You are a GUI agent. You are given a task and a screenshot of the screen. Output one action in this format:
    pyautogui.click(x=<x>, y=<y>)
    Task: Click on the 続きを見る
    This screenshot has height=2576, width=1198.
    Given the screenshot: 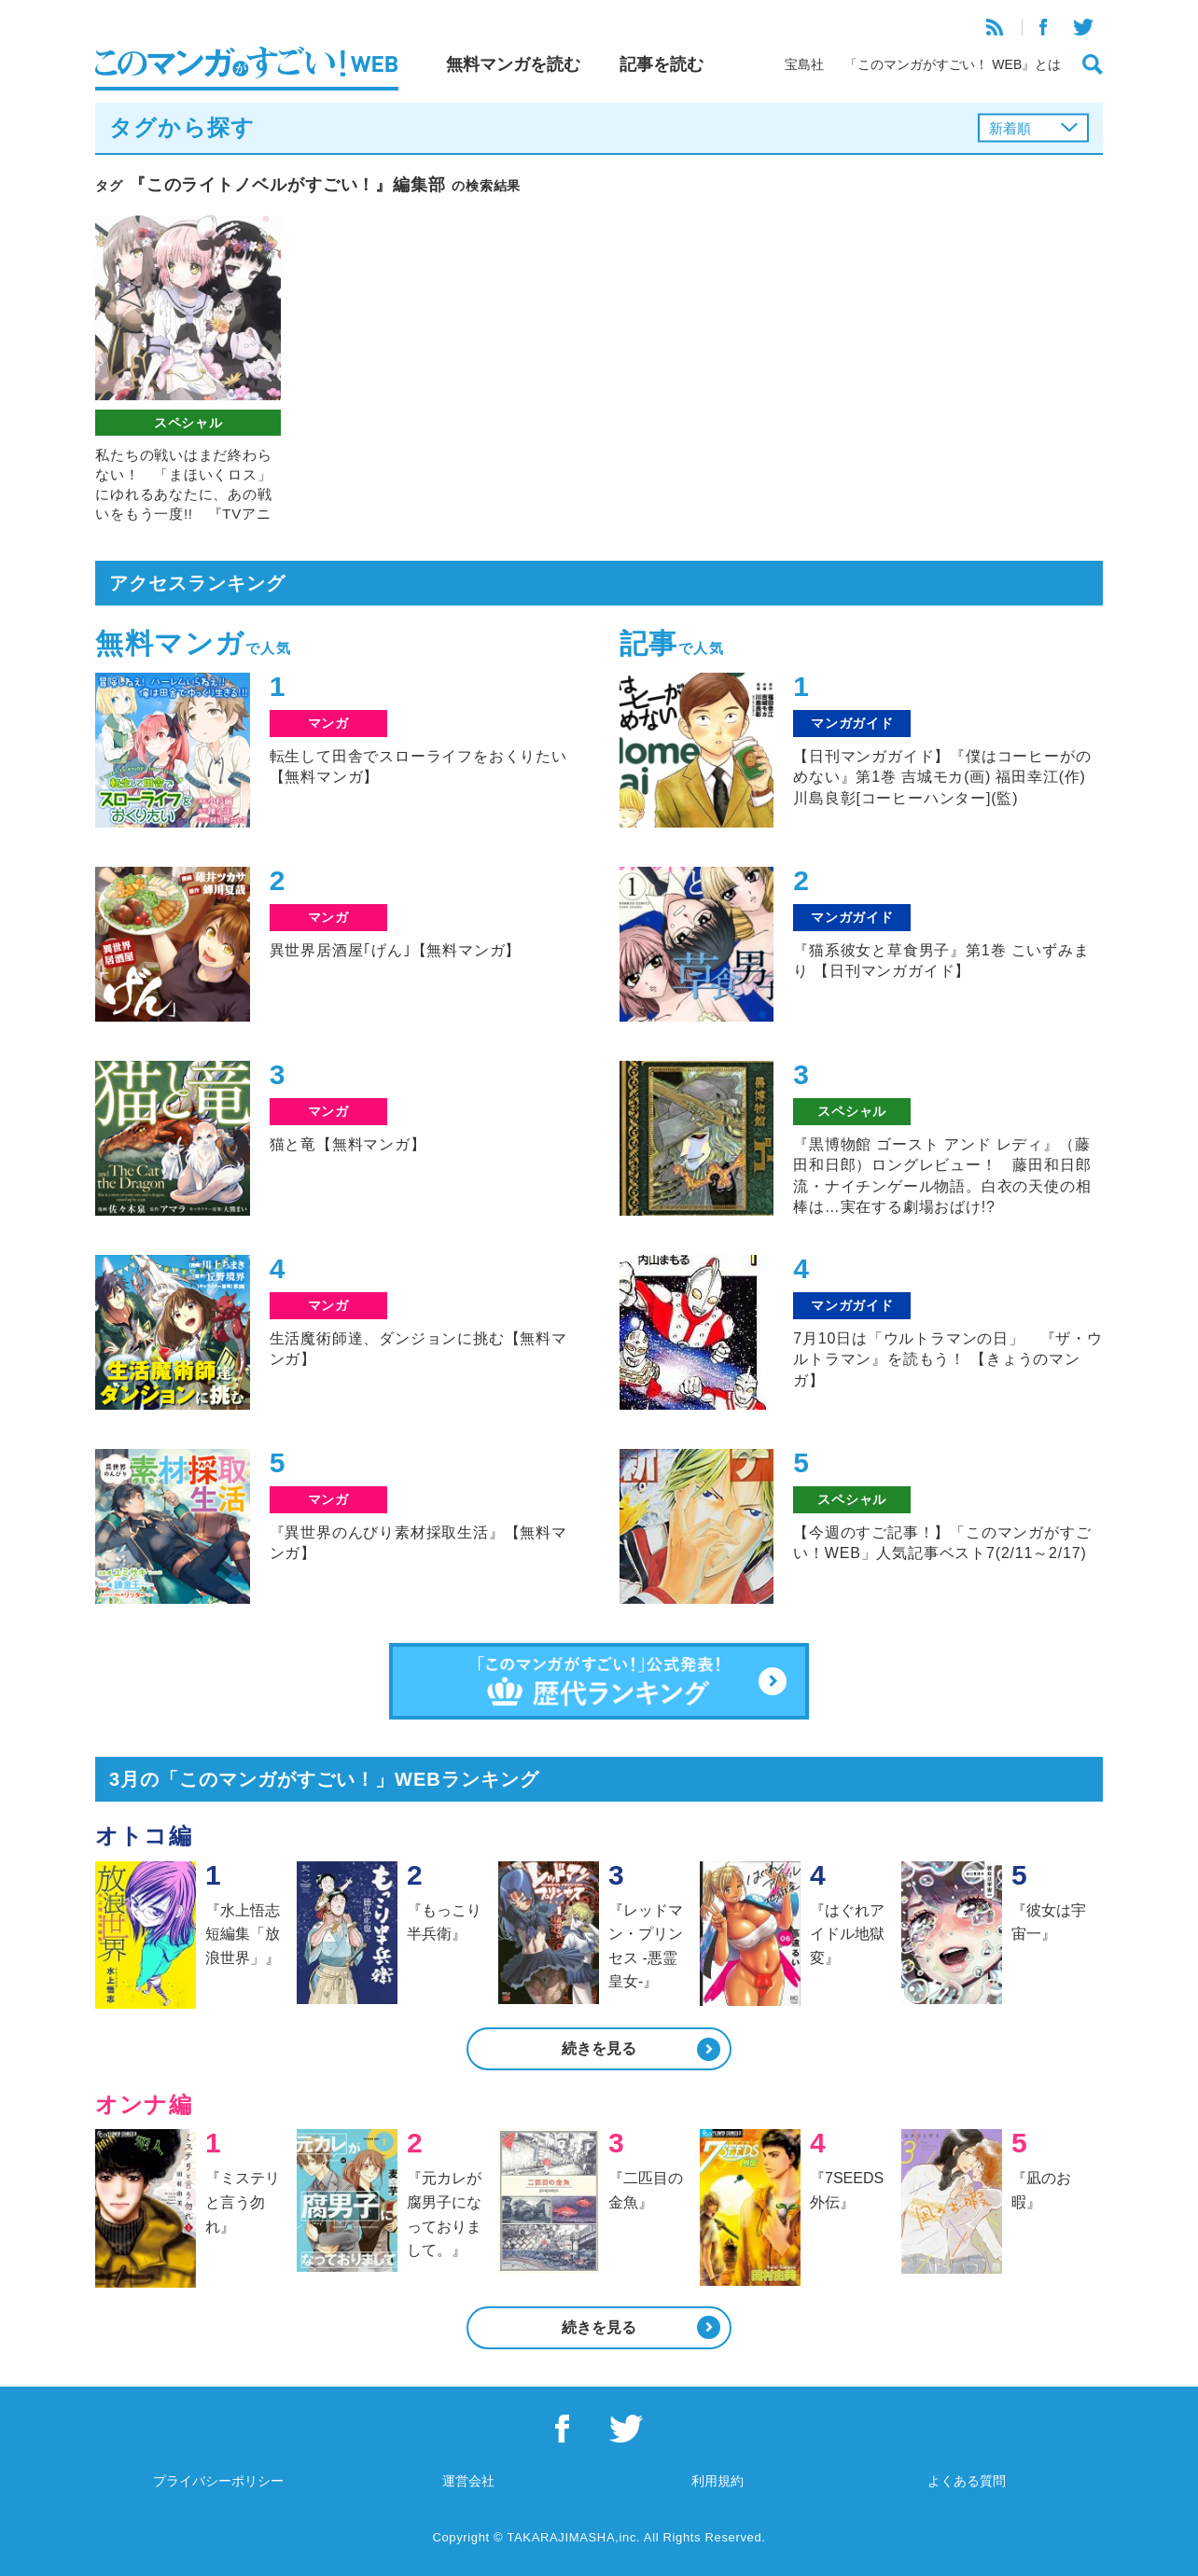 What is the action you would take?
    pyautogui.click(x=599, y=2048)
    